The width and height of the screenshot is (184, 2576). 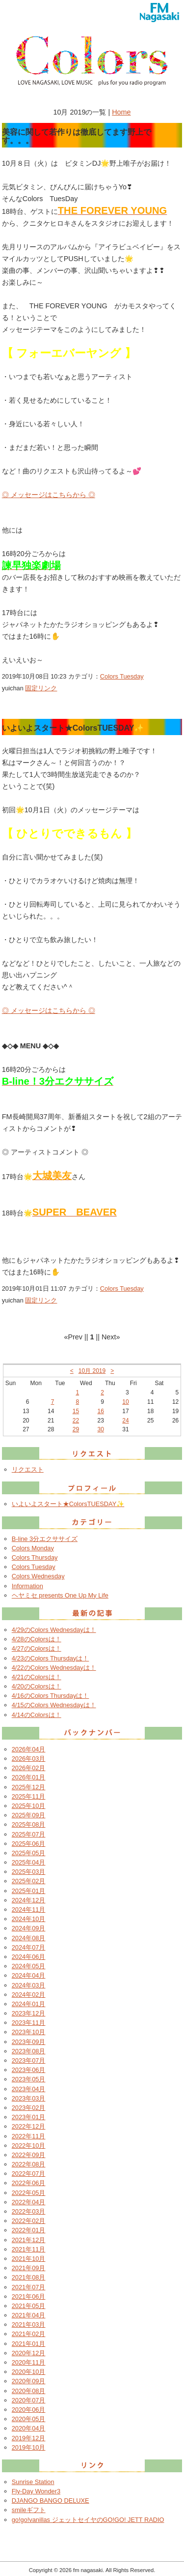 I want to click on 2020年08月, so click(x=29, y=2391).